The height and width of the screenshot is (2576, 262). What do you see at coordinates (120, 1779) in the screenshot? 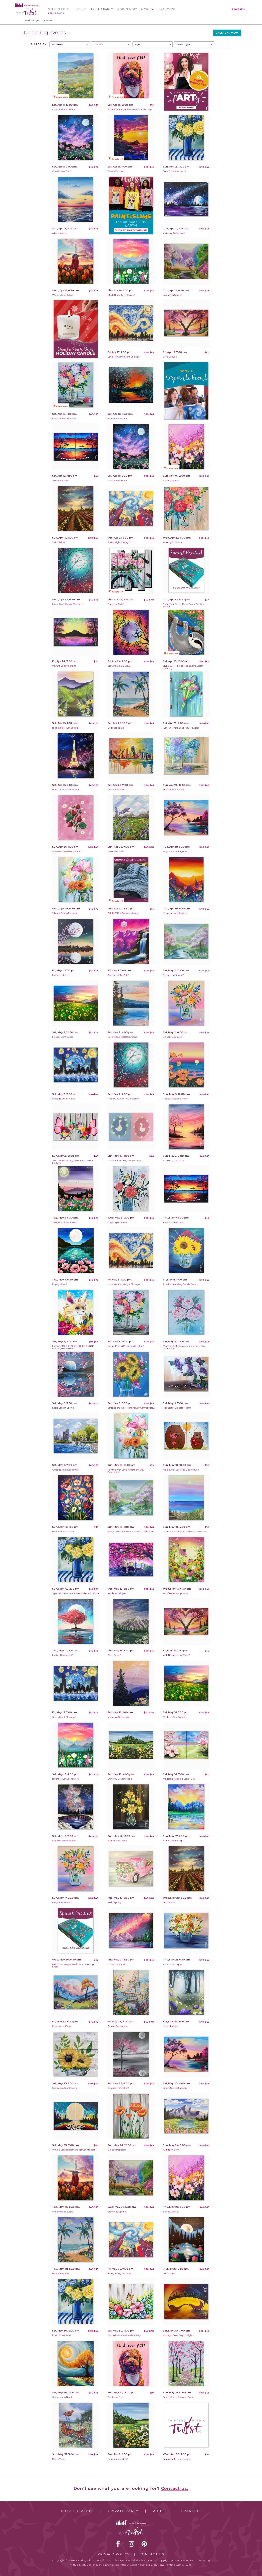
I see `Butterfly Dreamscape!` at bounding box center [120, 1779].